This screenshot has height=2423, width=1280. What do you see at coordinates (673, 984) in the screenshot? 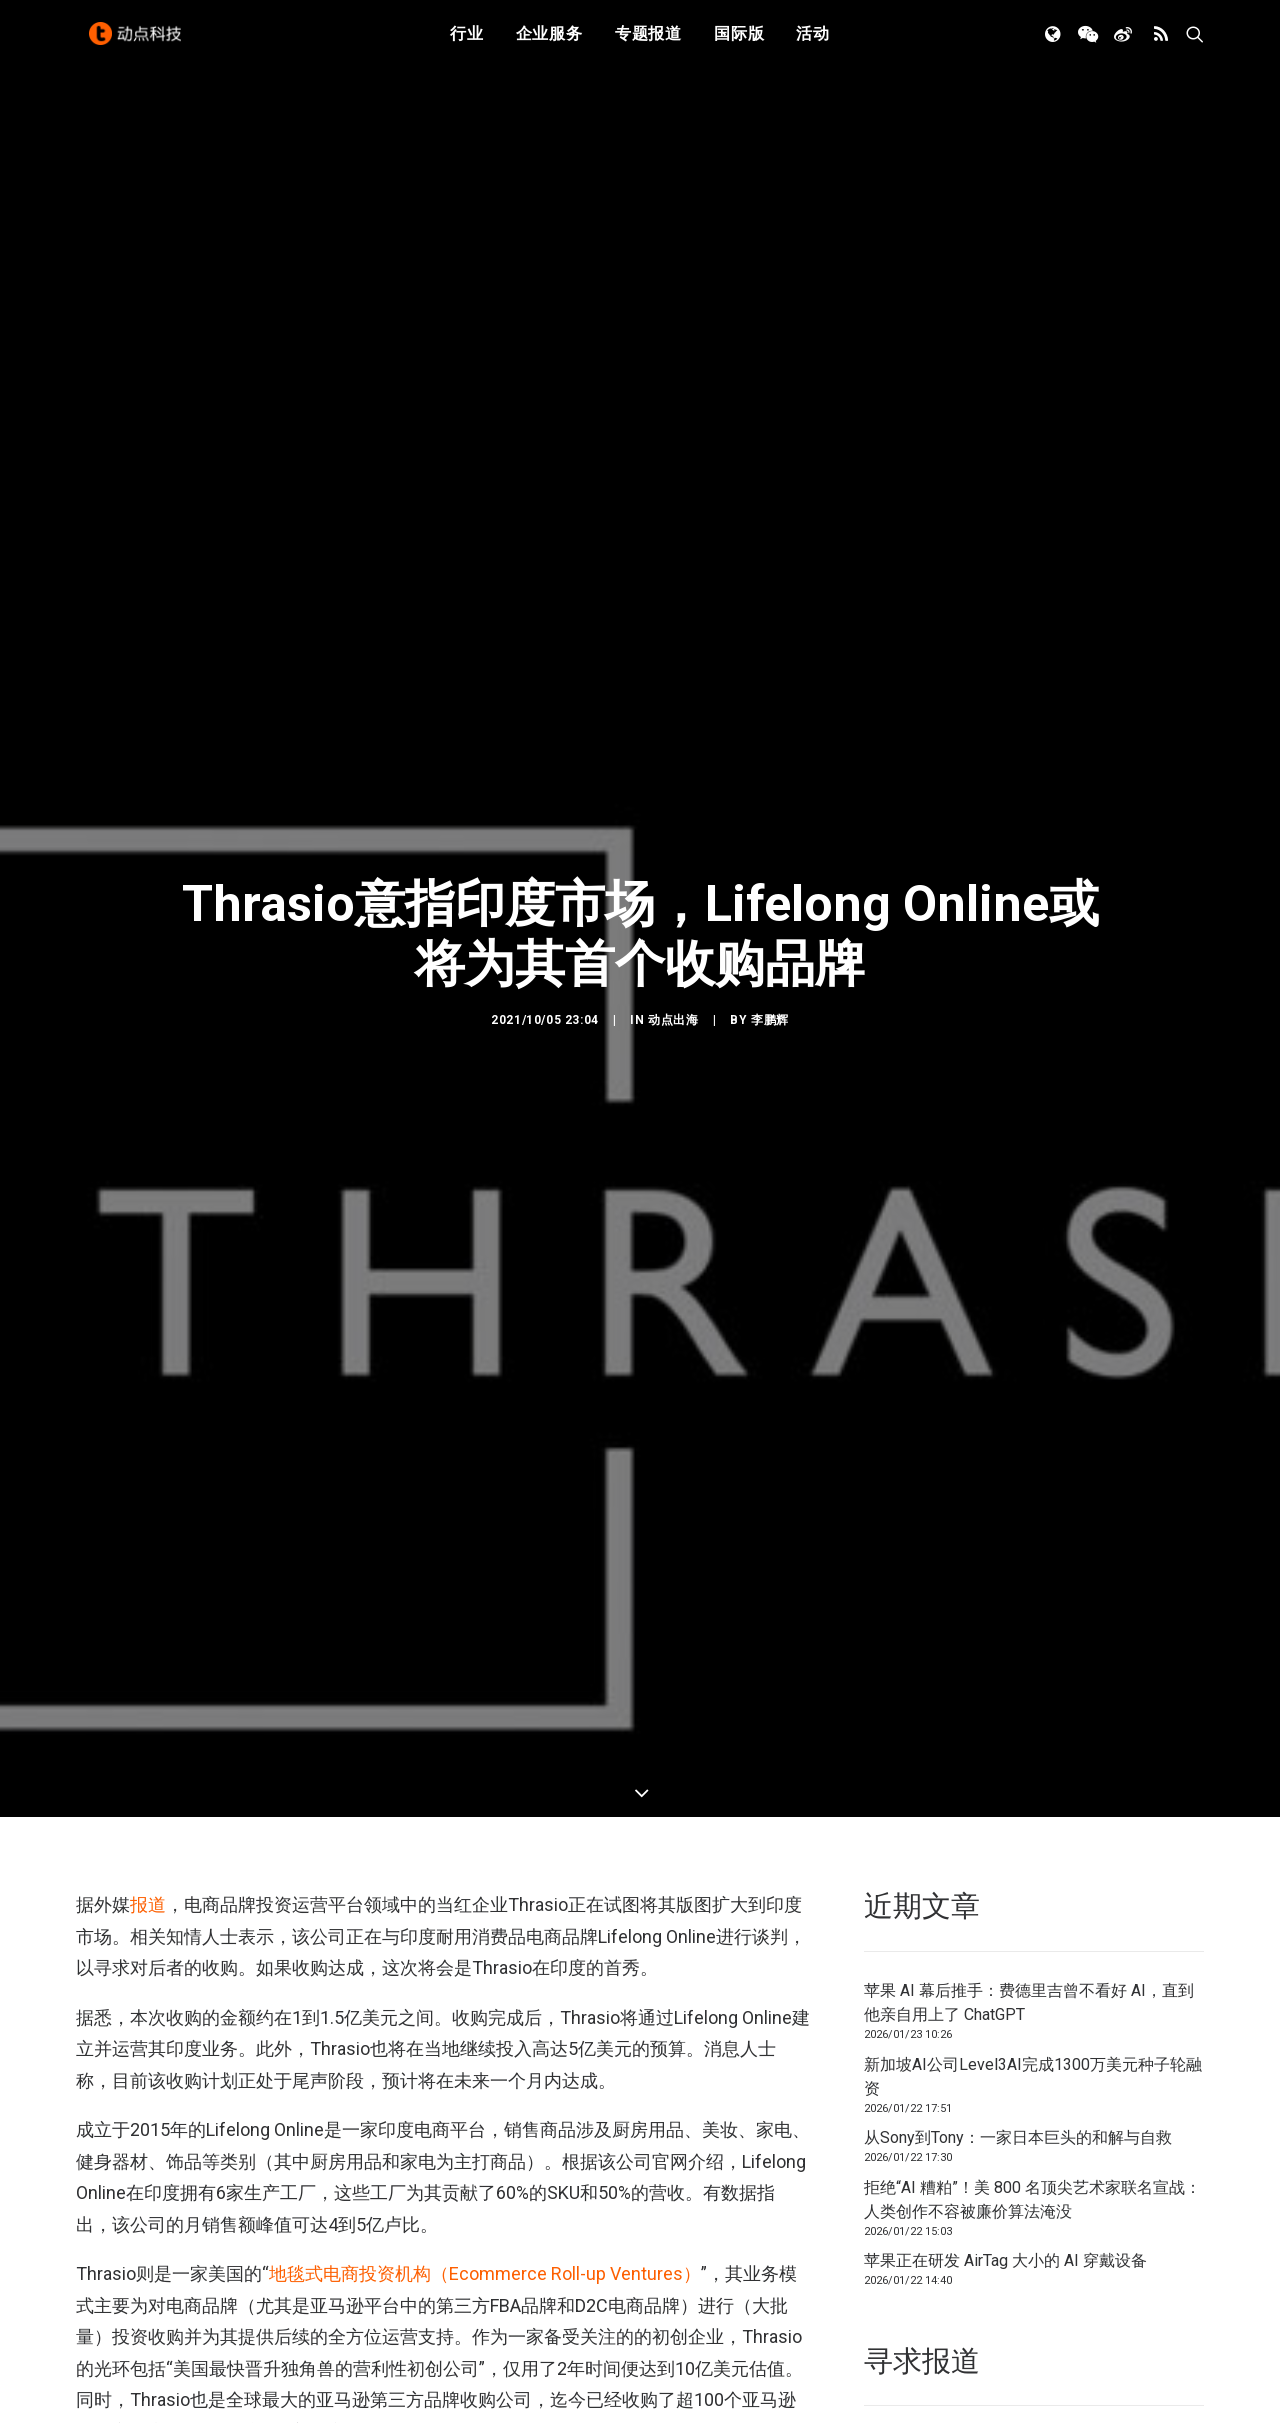
I see `动点出海` at bounding box center [673, 984].